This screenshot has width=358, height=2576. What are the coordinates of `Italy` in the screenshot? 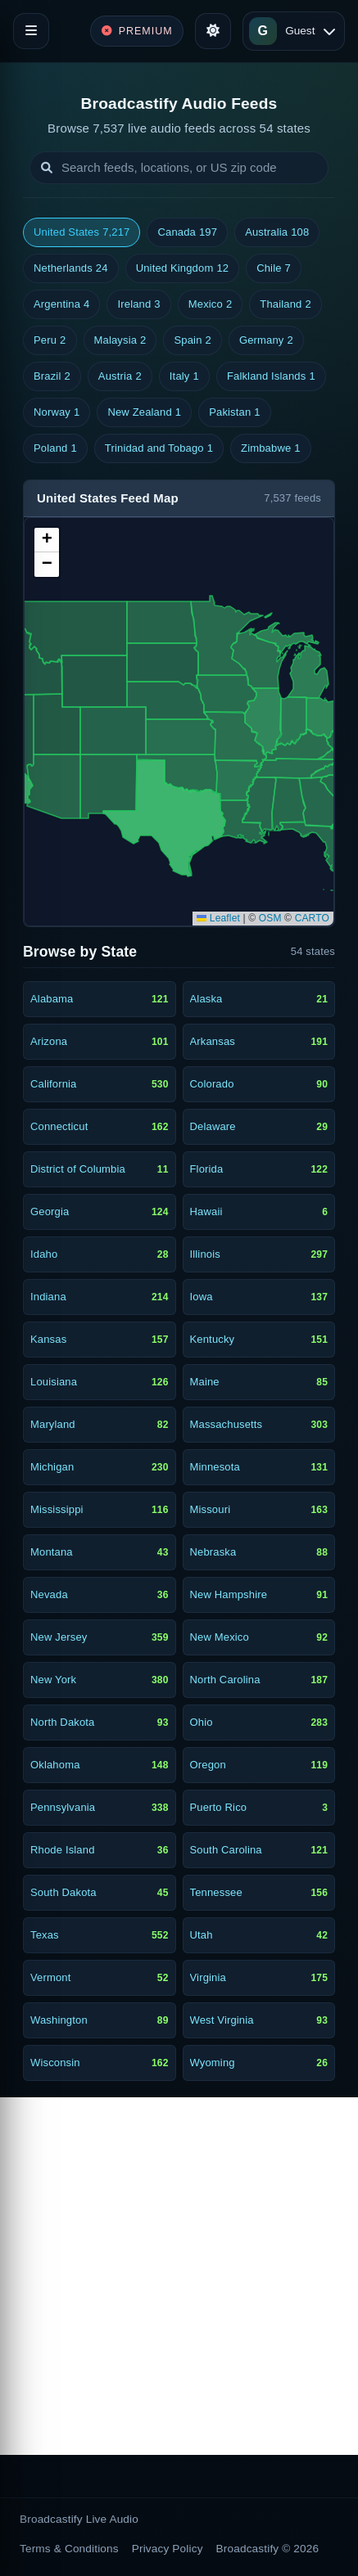 It's located at (184, 376).